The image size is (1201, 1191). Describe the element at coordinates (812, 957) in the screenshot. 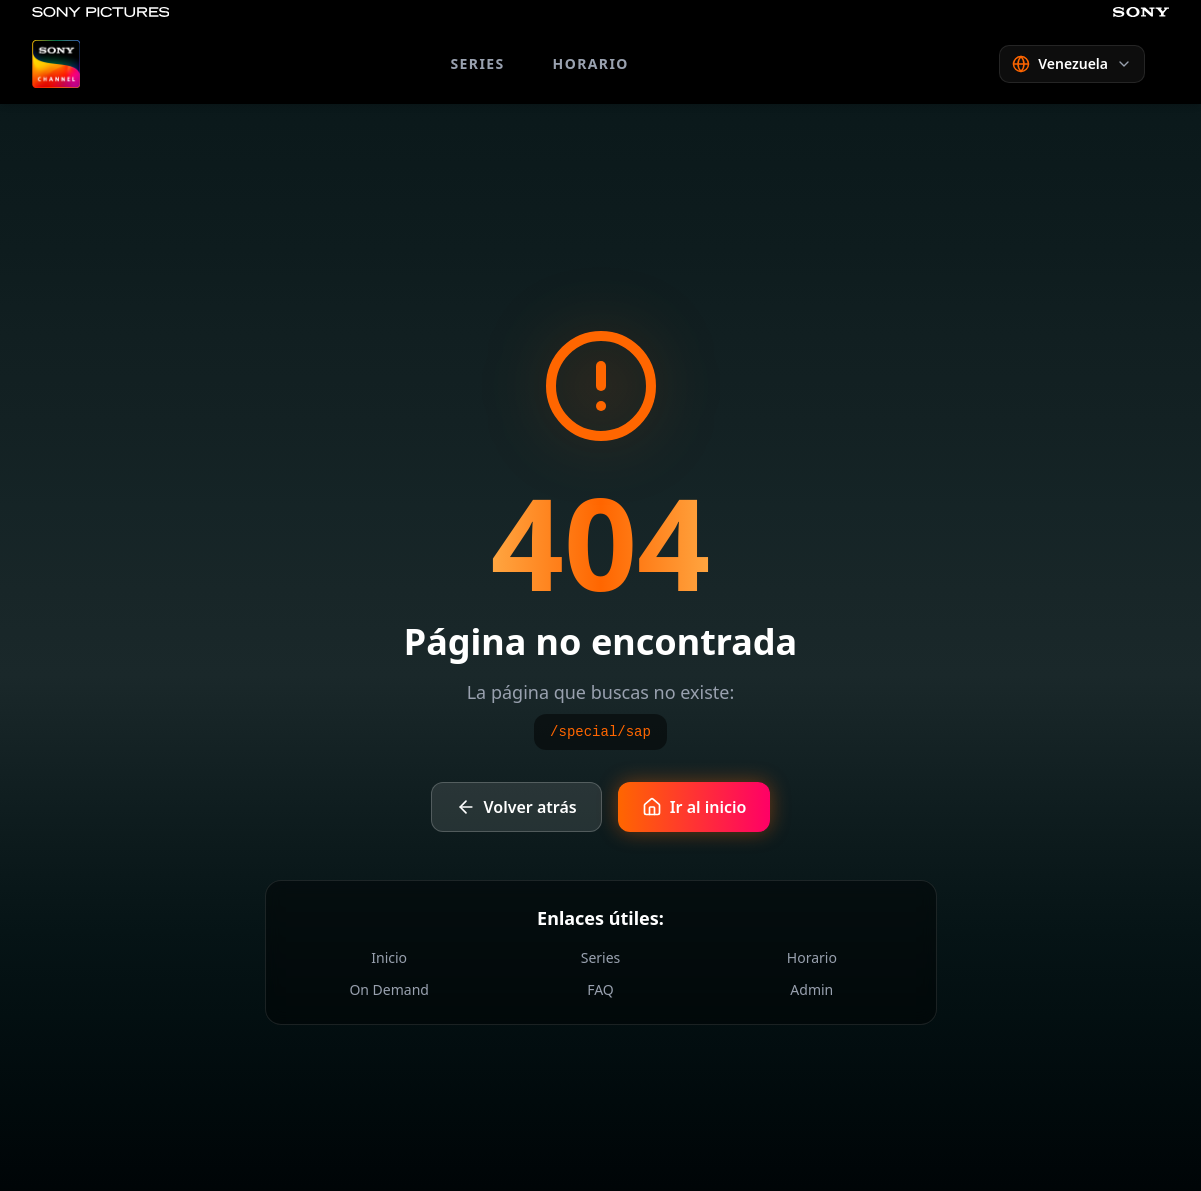

I see `Horario` at that location.